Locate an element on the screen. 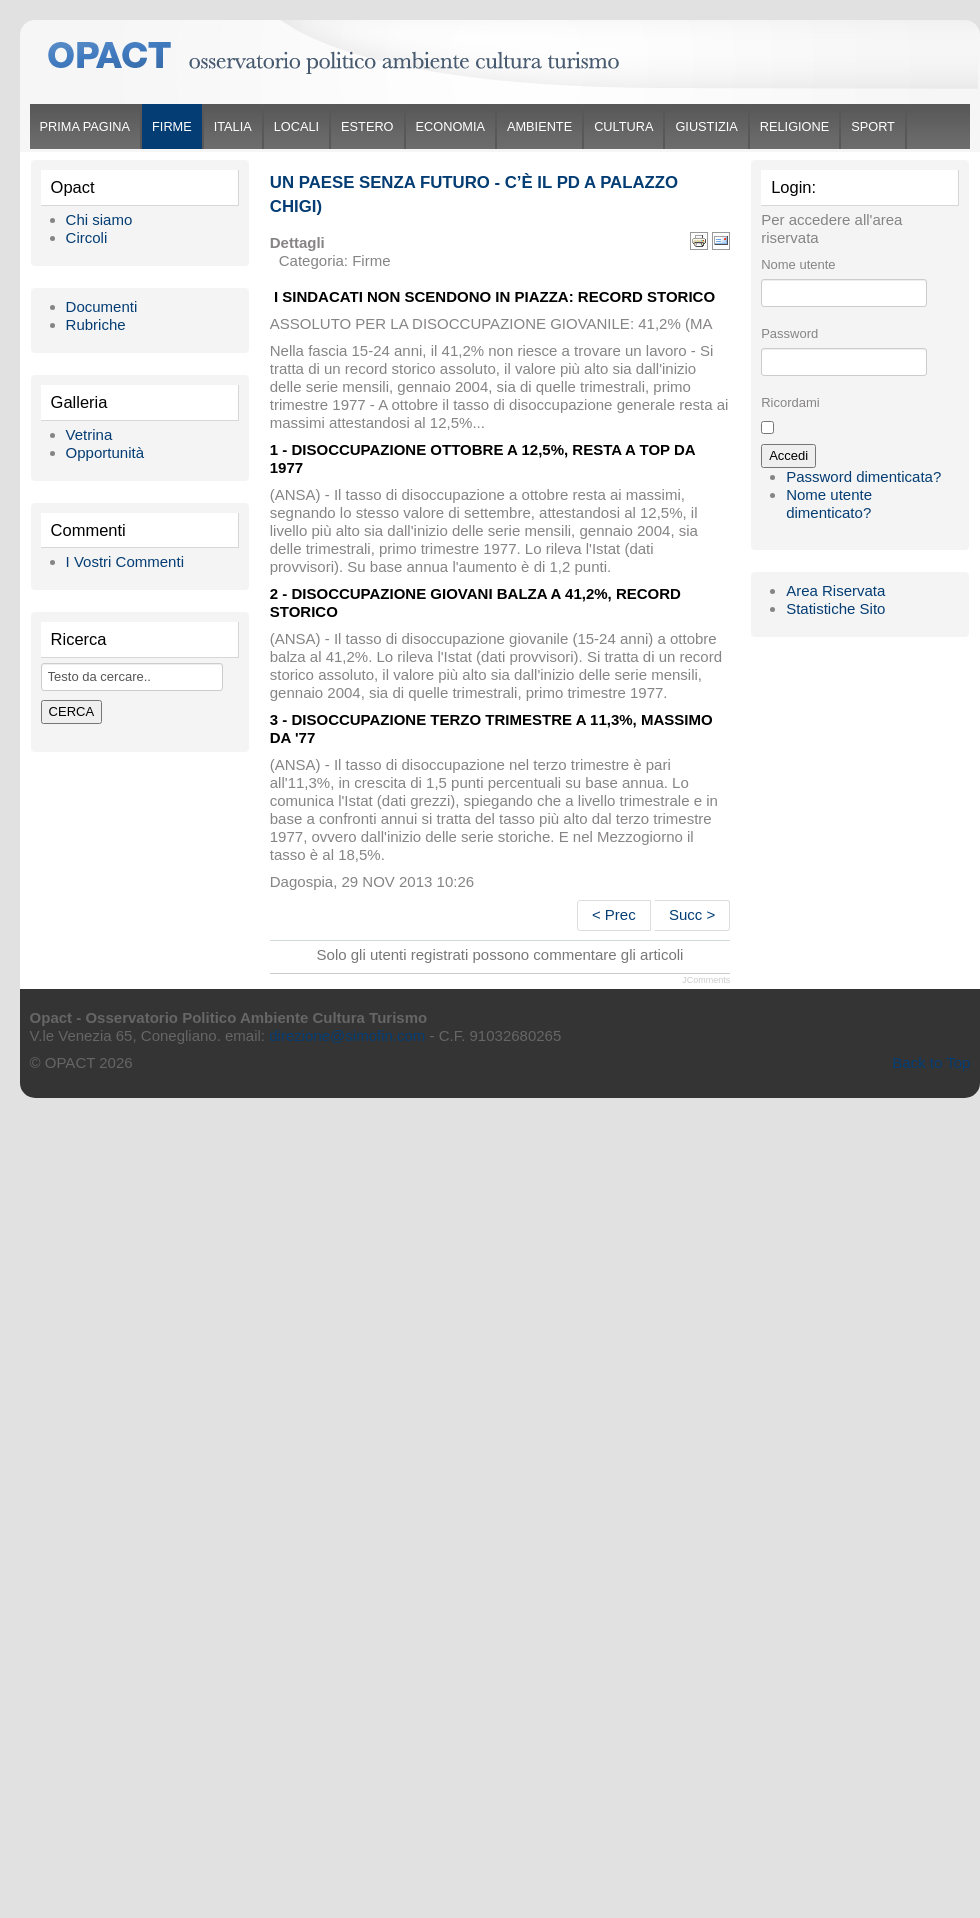 The image size is (980, 1918). Statistiche Sito is located at coordinates (835, 608).